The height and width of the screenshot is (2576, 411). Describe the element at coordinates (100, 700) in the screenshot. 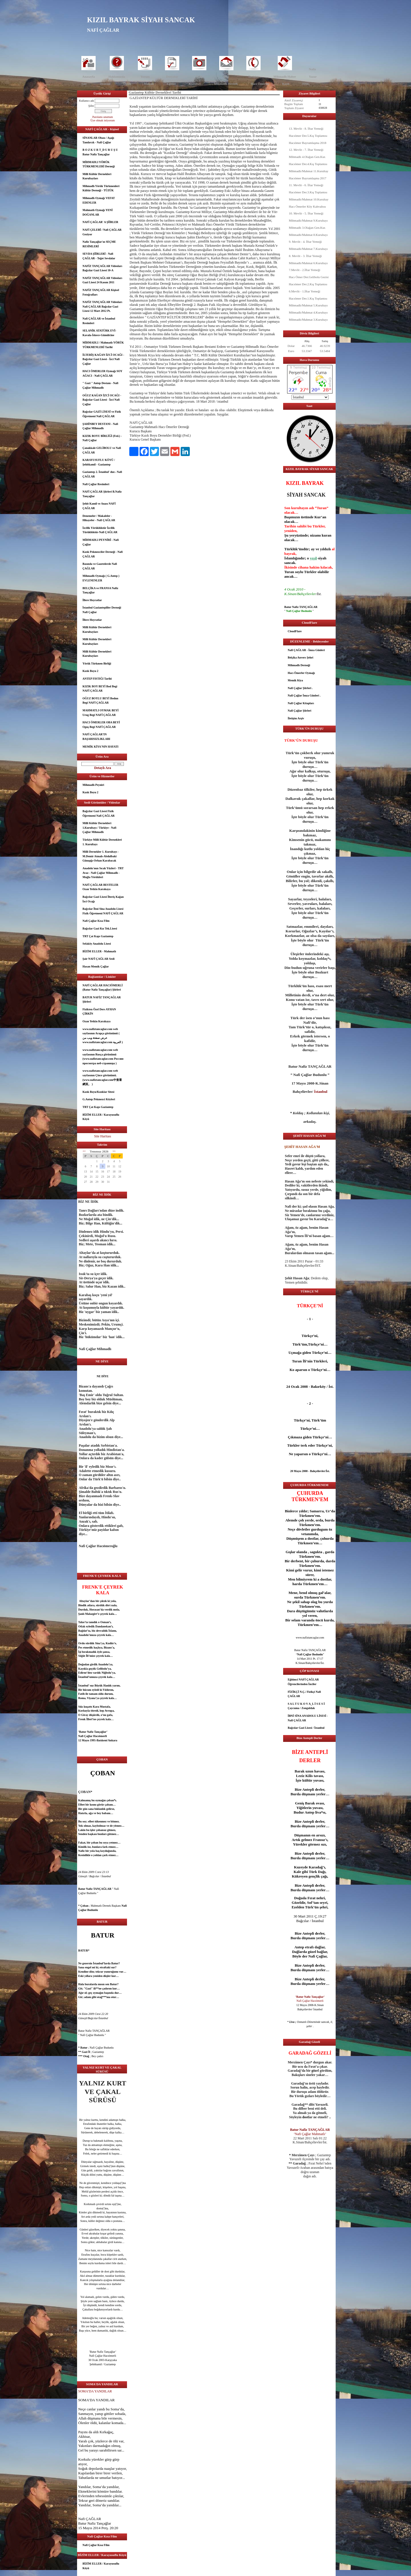

I see `OĞUZ BOYLU BEYİ Bodun Begi NAFİ ÇAĞLAR` at that location.